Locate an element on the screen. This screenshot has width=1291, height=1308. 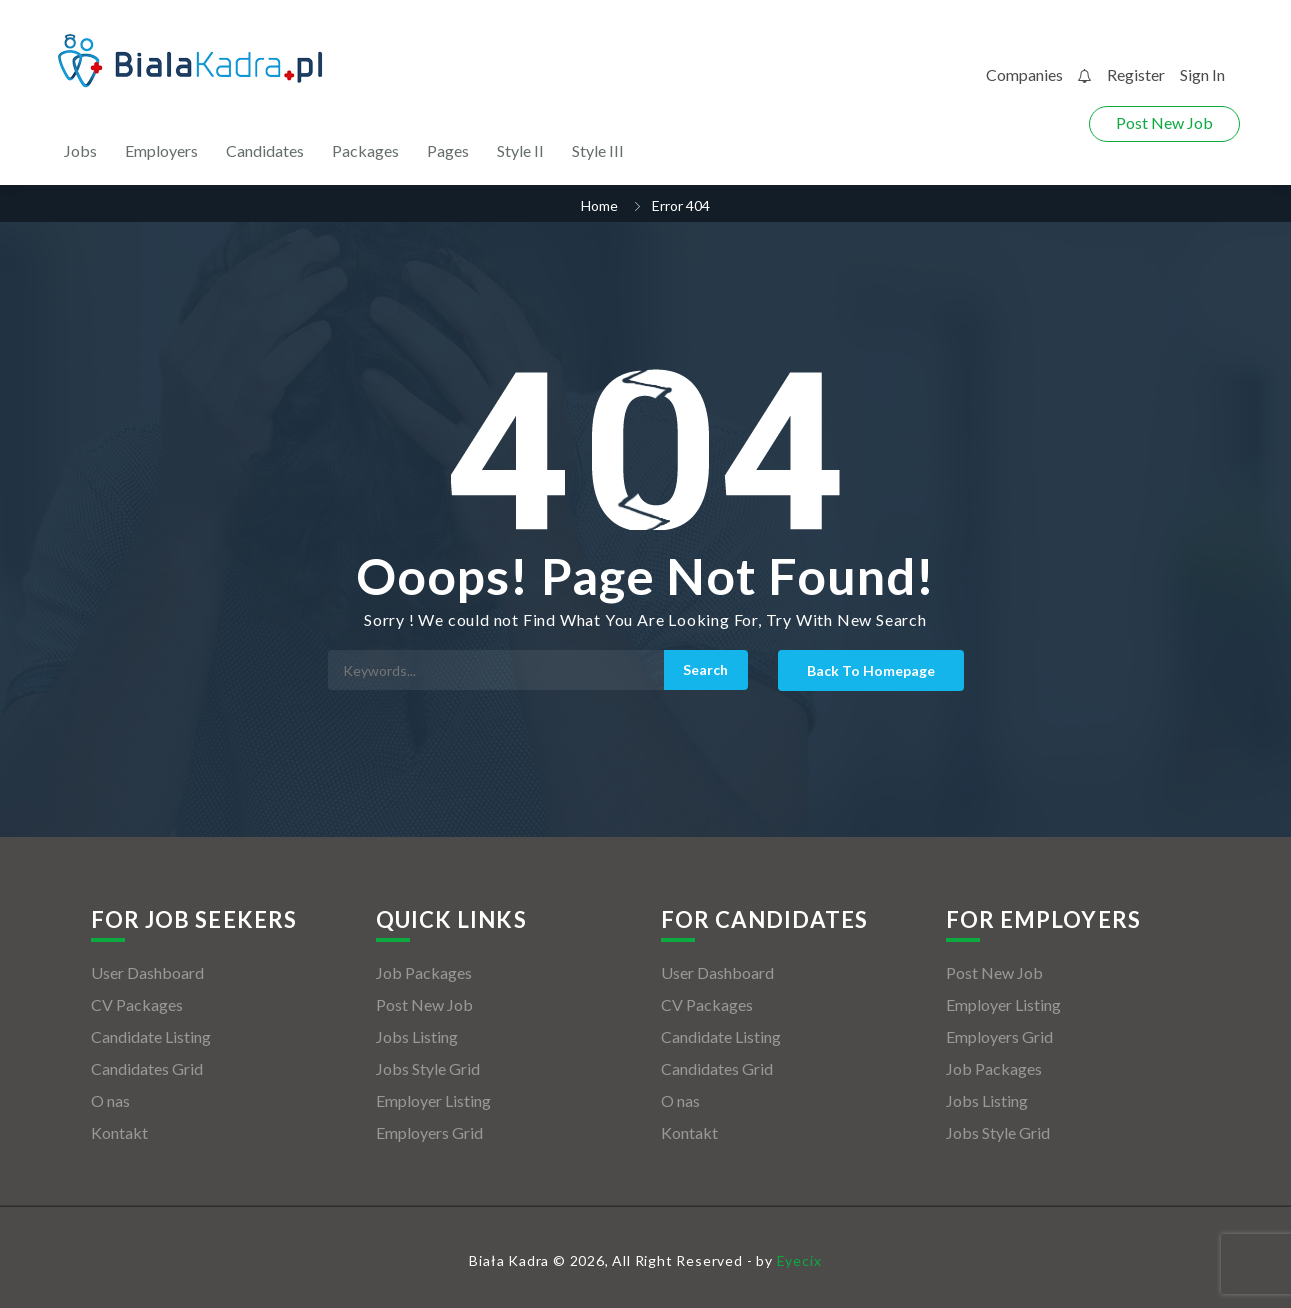
Candidates Grid is located at coordinates (147, 1068).